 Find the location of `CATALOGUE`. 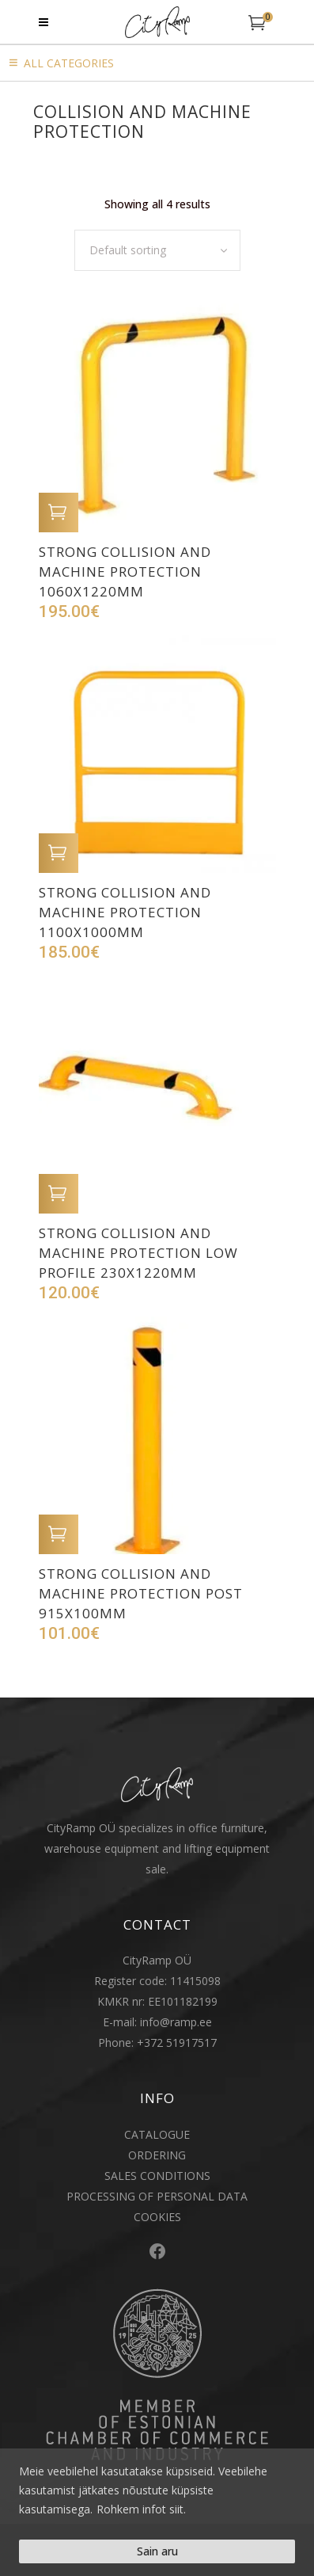

CATALOGUE is located at coordinates (157, 2134).